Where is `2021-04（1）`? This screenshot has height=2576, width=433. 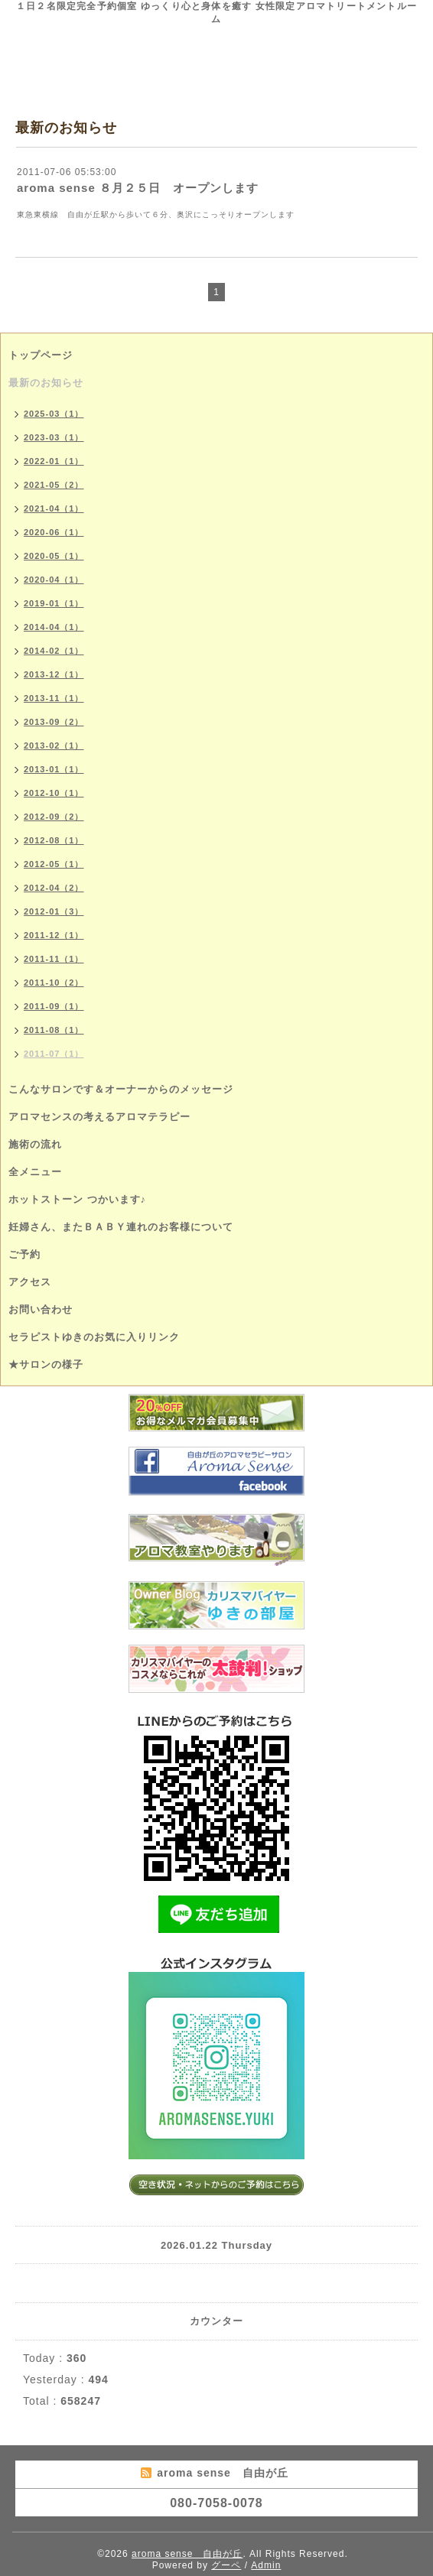
2021-04（1） is located at coordinates (54, 508).